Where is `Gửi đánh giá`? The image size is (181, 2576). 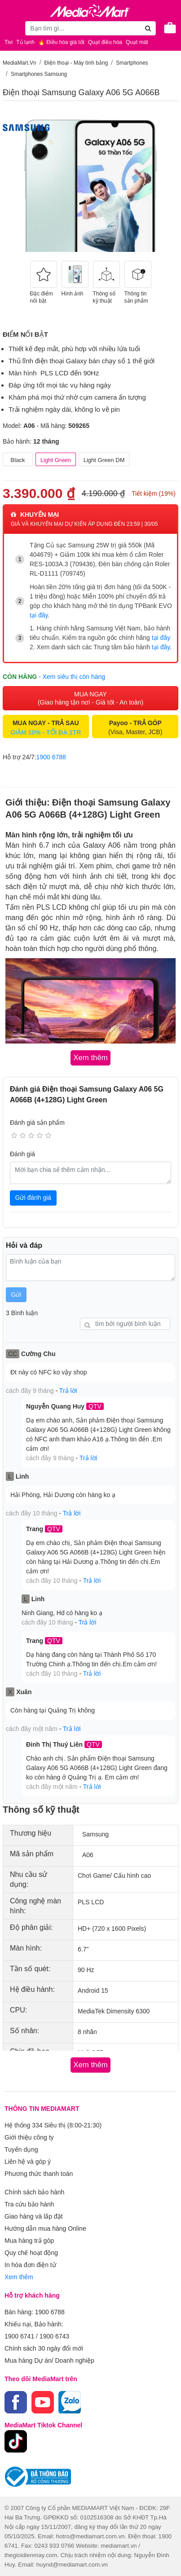 Gửi đánh giá is located at coordinates (33, 1197).